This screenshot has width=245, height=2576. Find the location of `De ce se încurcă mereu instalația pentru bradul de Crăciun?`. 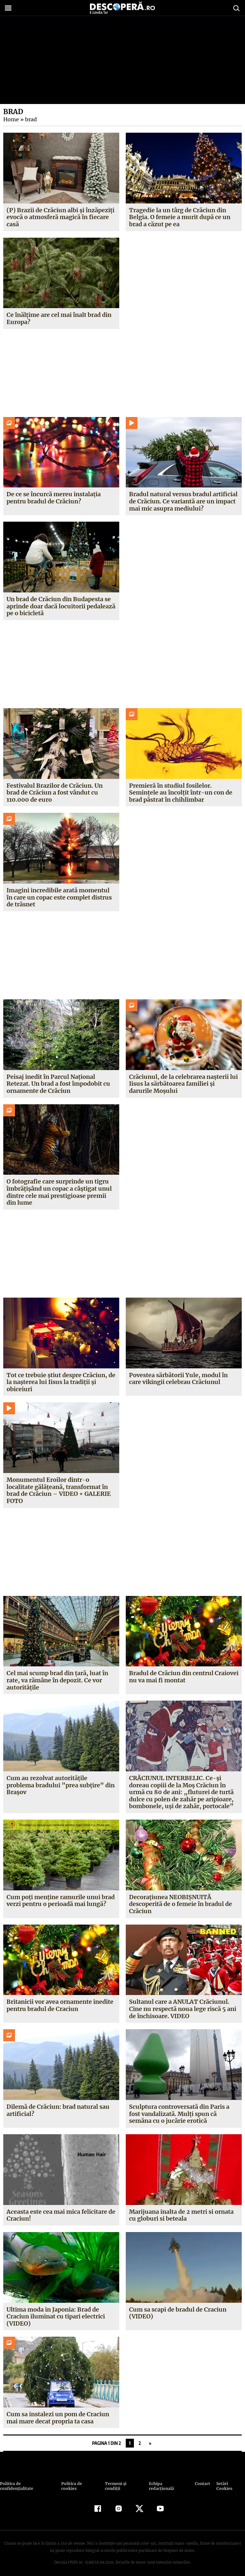

De ce se încurcă mereu instalația pentru bradul de Crăciun? is located at coordinates (54, 497).